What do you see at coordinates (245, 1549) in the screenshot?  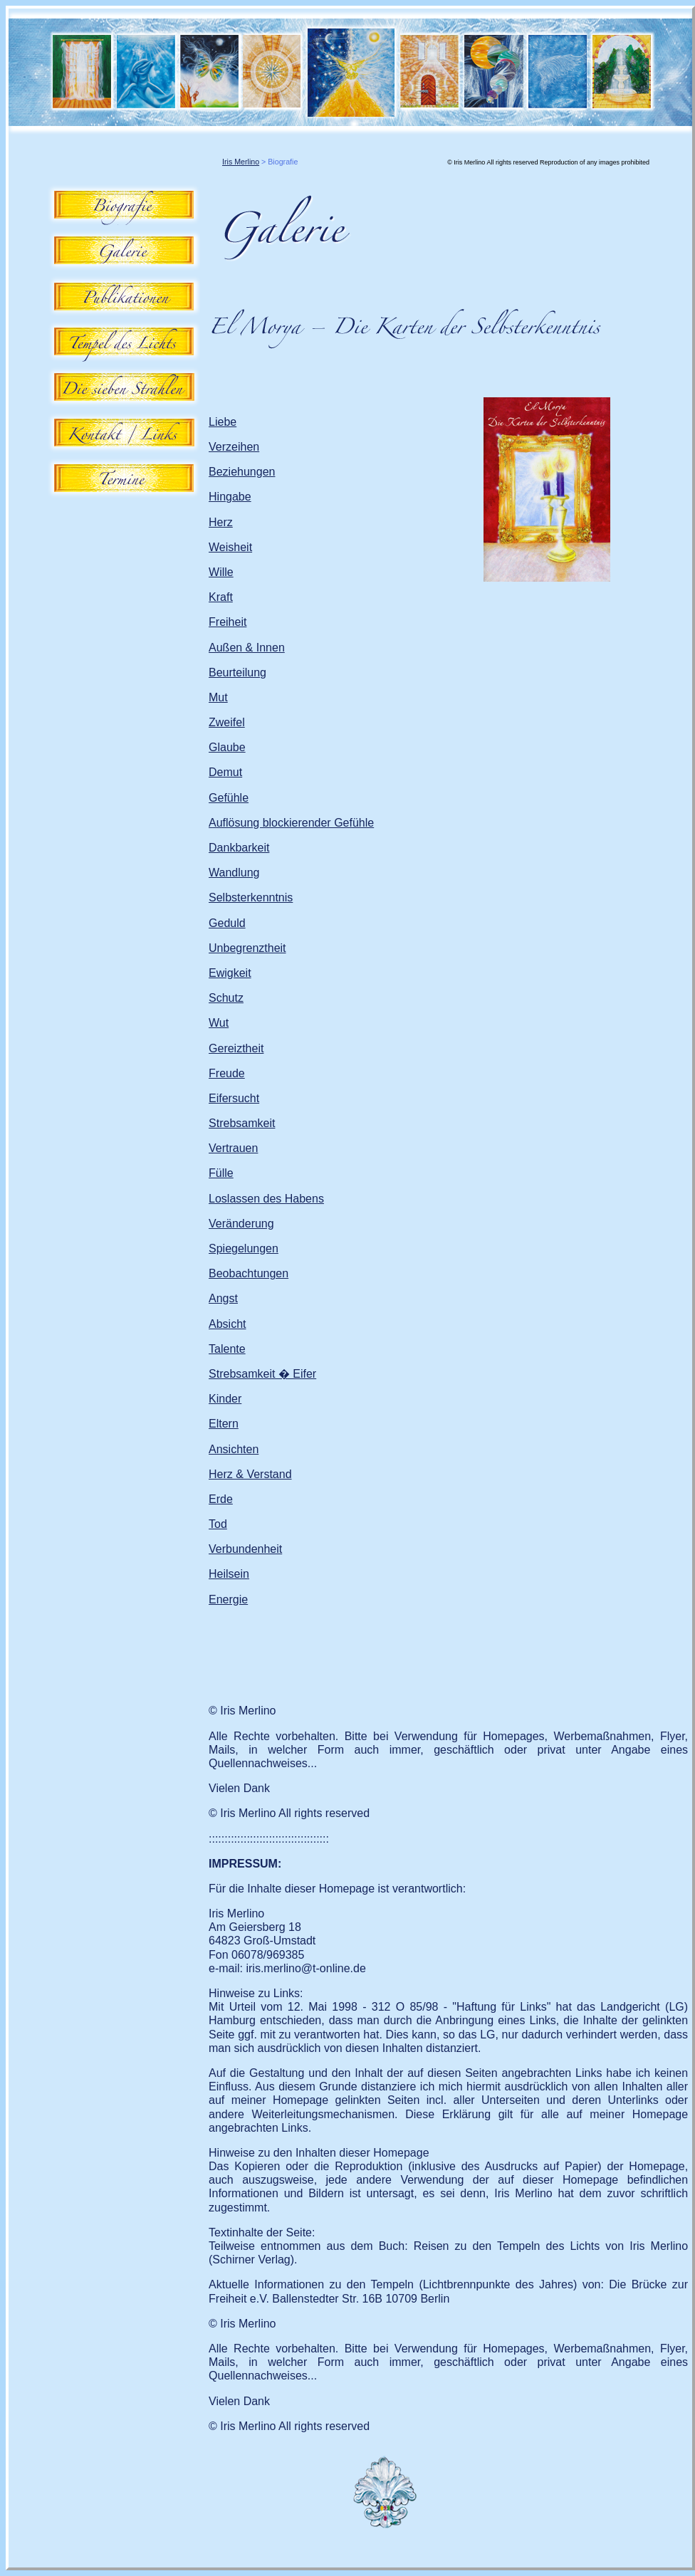 I see `Verbundenheit` at bounding box center [245, 1549].